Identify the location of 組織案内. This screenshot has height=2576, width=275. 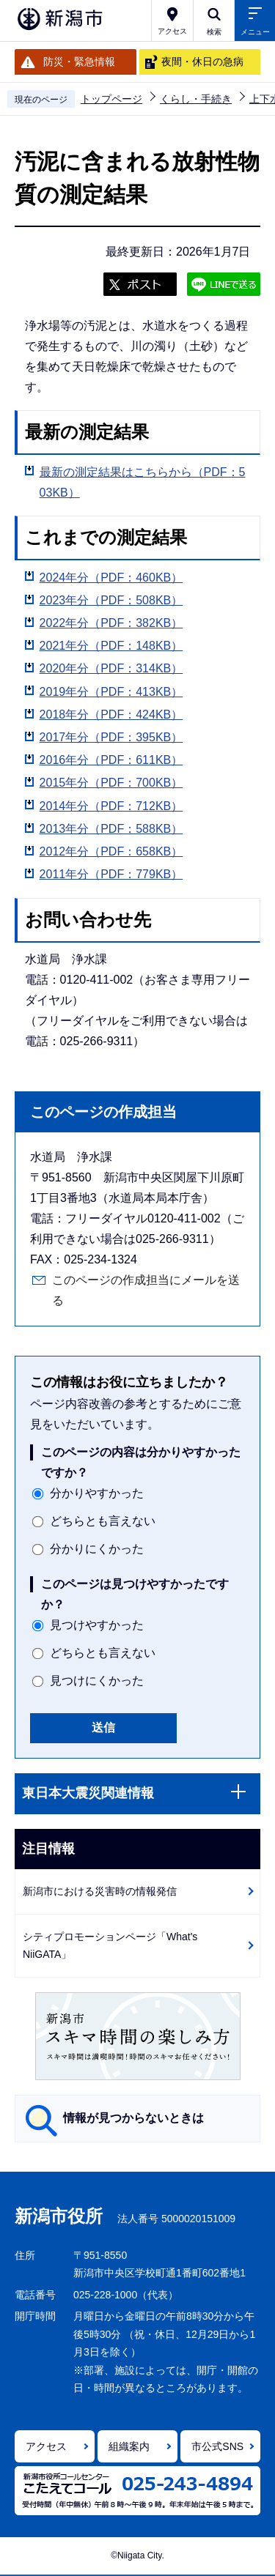
(129, 2446).